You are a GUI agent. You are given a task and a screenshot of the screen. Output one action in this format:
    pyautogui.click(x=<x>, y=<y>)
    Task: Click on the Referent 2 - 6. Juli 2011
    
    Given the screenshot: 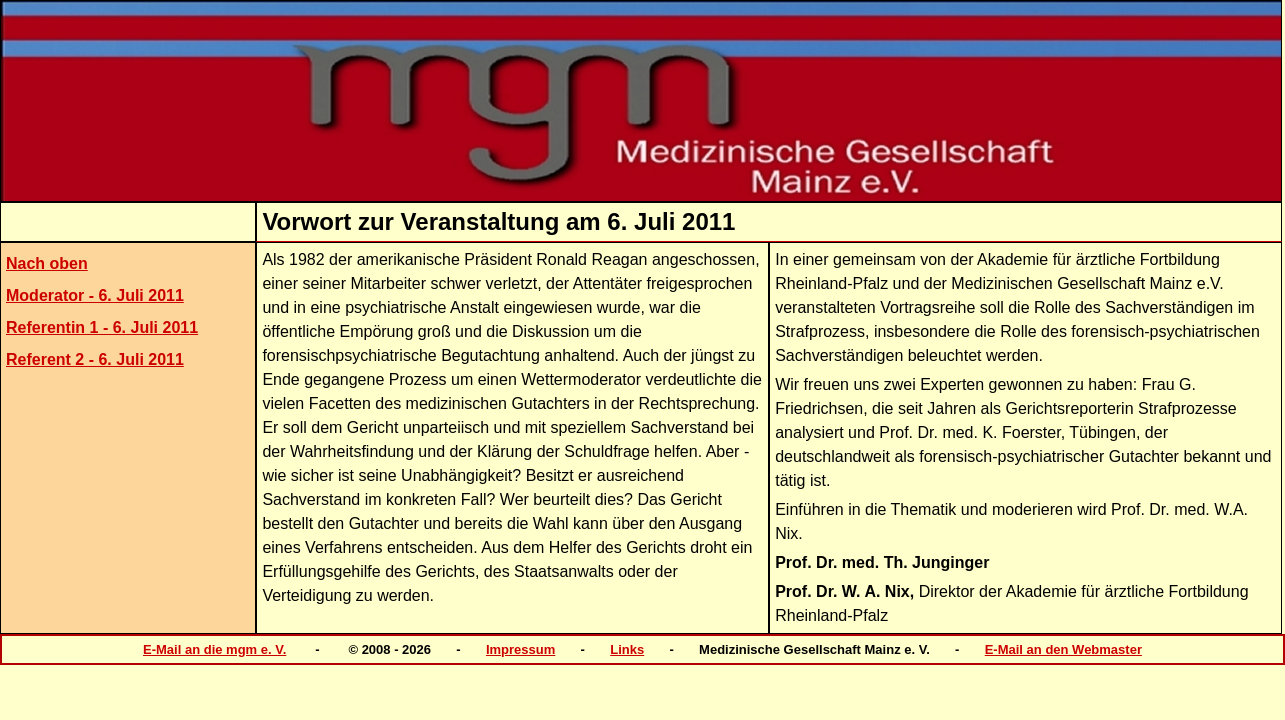 What is the action you would take?
    pyautogui.click(x=95, y=359)
    